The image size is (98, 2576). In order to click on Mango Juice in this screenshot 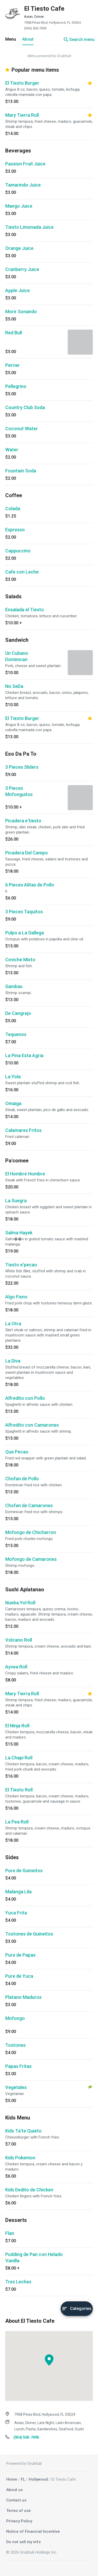, I will do `click(18, 206)`.